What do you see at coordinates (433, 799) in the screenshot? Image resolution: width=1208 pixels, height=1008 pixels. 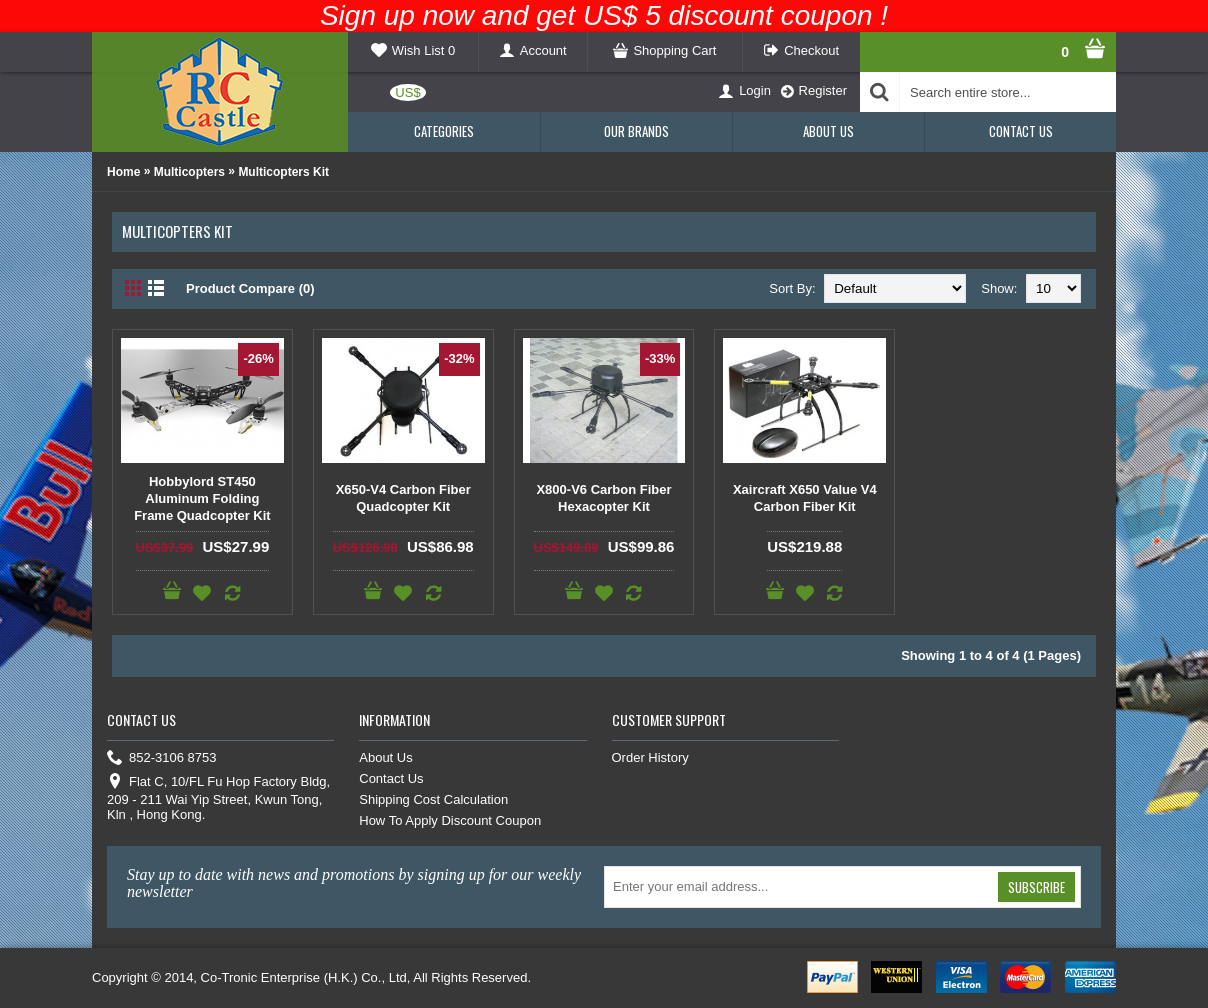 I see `Shipping Cost Calculation` at bounding box center [433, 799].